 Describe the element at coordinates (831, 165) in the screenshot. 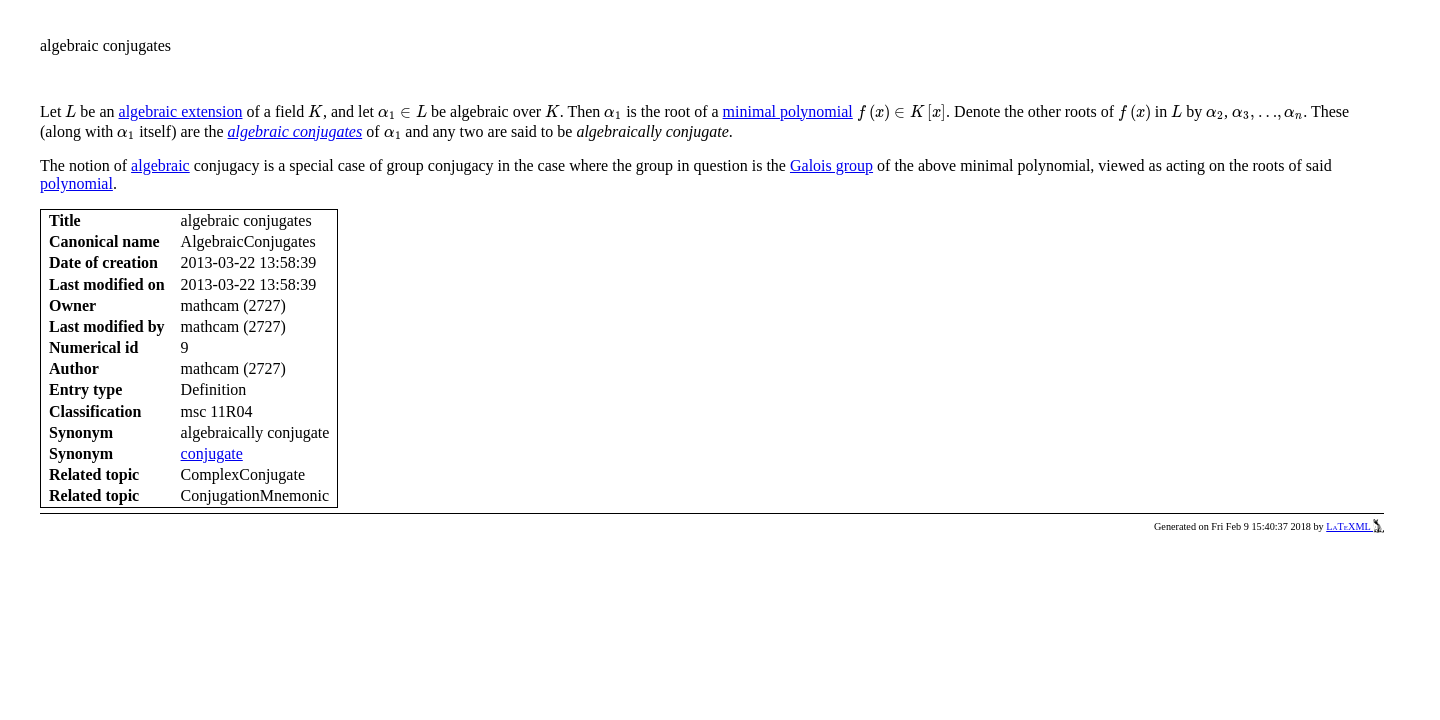

I see `Galois group` at that location.